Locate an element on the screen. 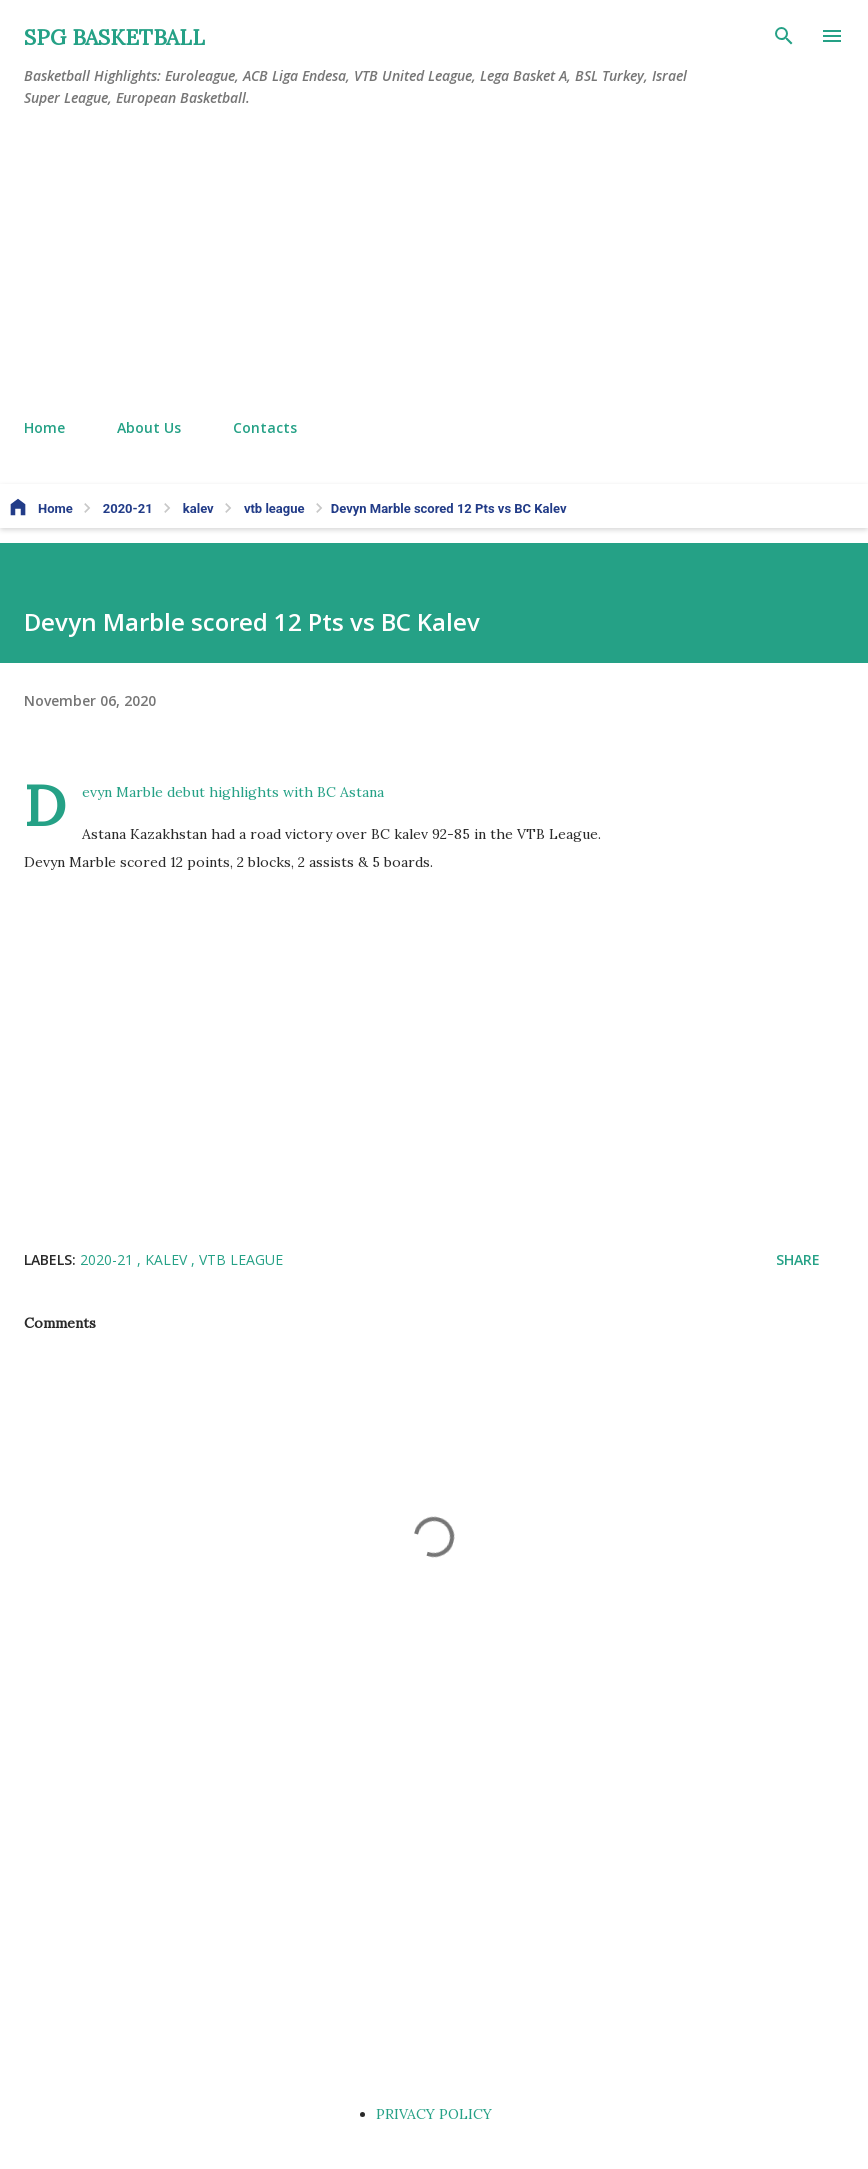  About Us is located at coordinates (149, 427).